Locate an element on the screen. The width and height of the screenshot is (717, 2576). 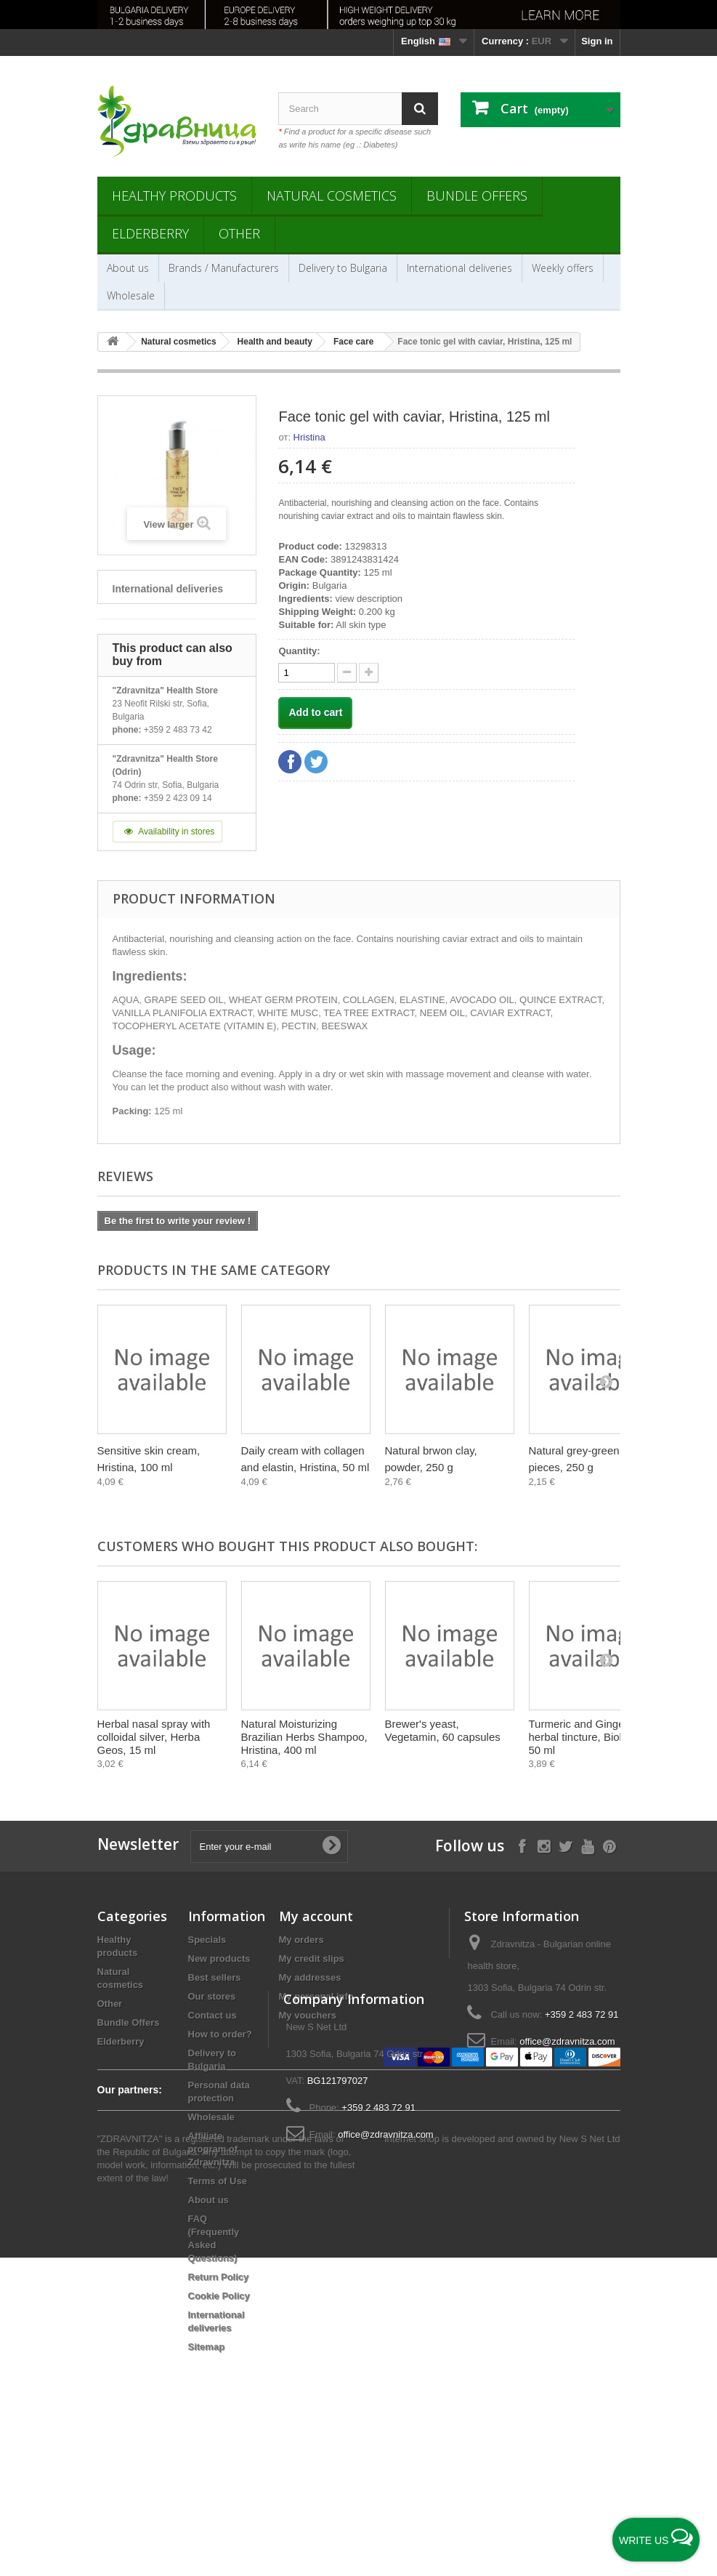
My account is located at coordinates (316, 1916).